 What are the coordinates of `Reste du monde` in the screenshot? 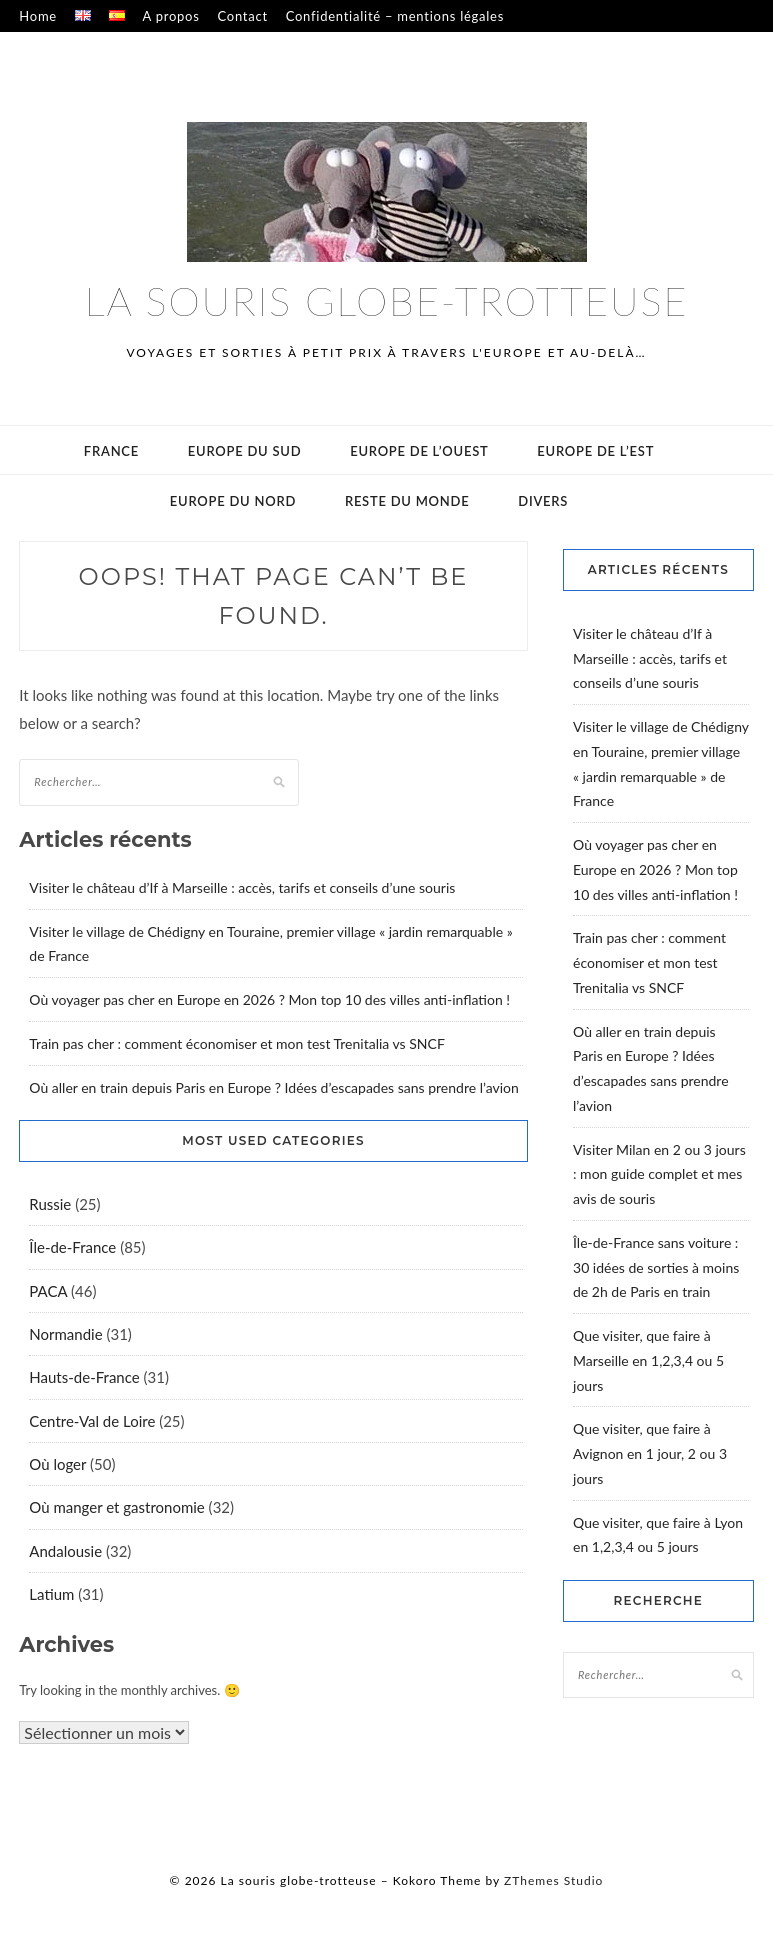 It's located at (407, 501).